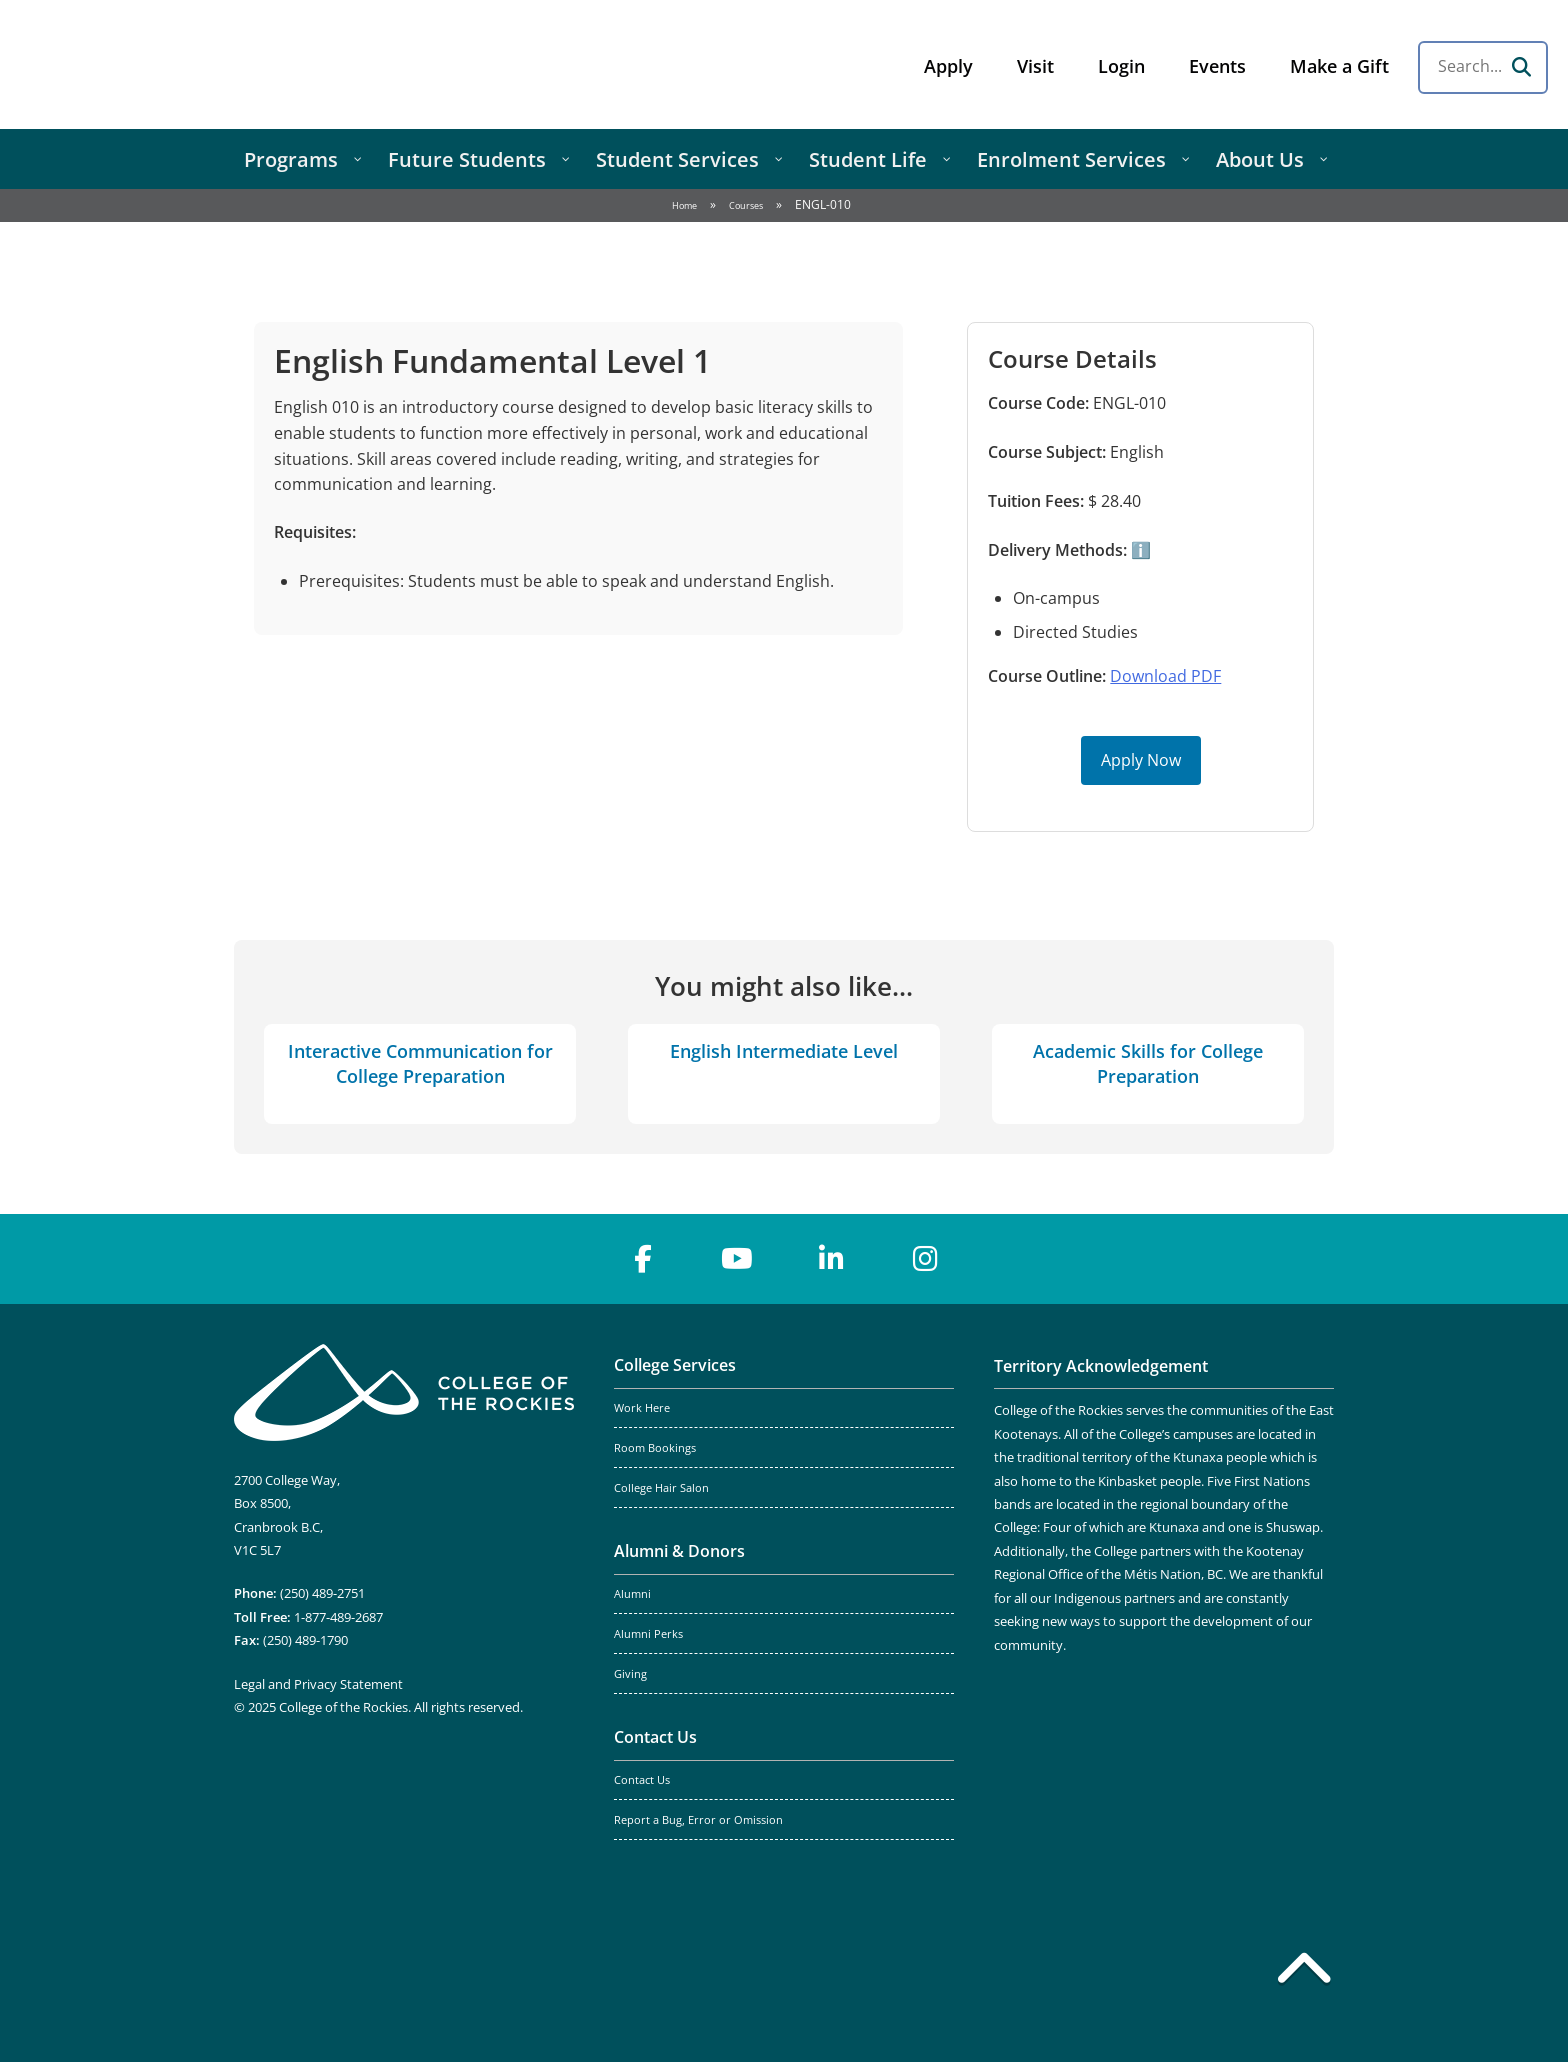  I want to click on 1-877-489-2687, so click(338, 1617).